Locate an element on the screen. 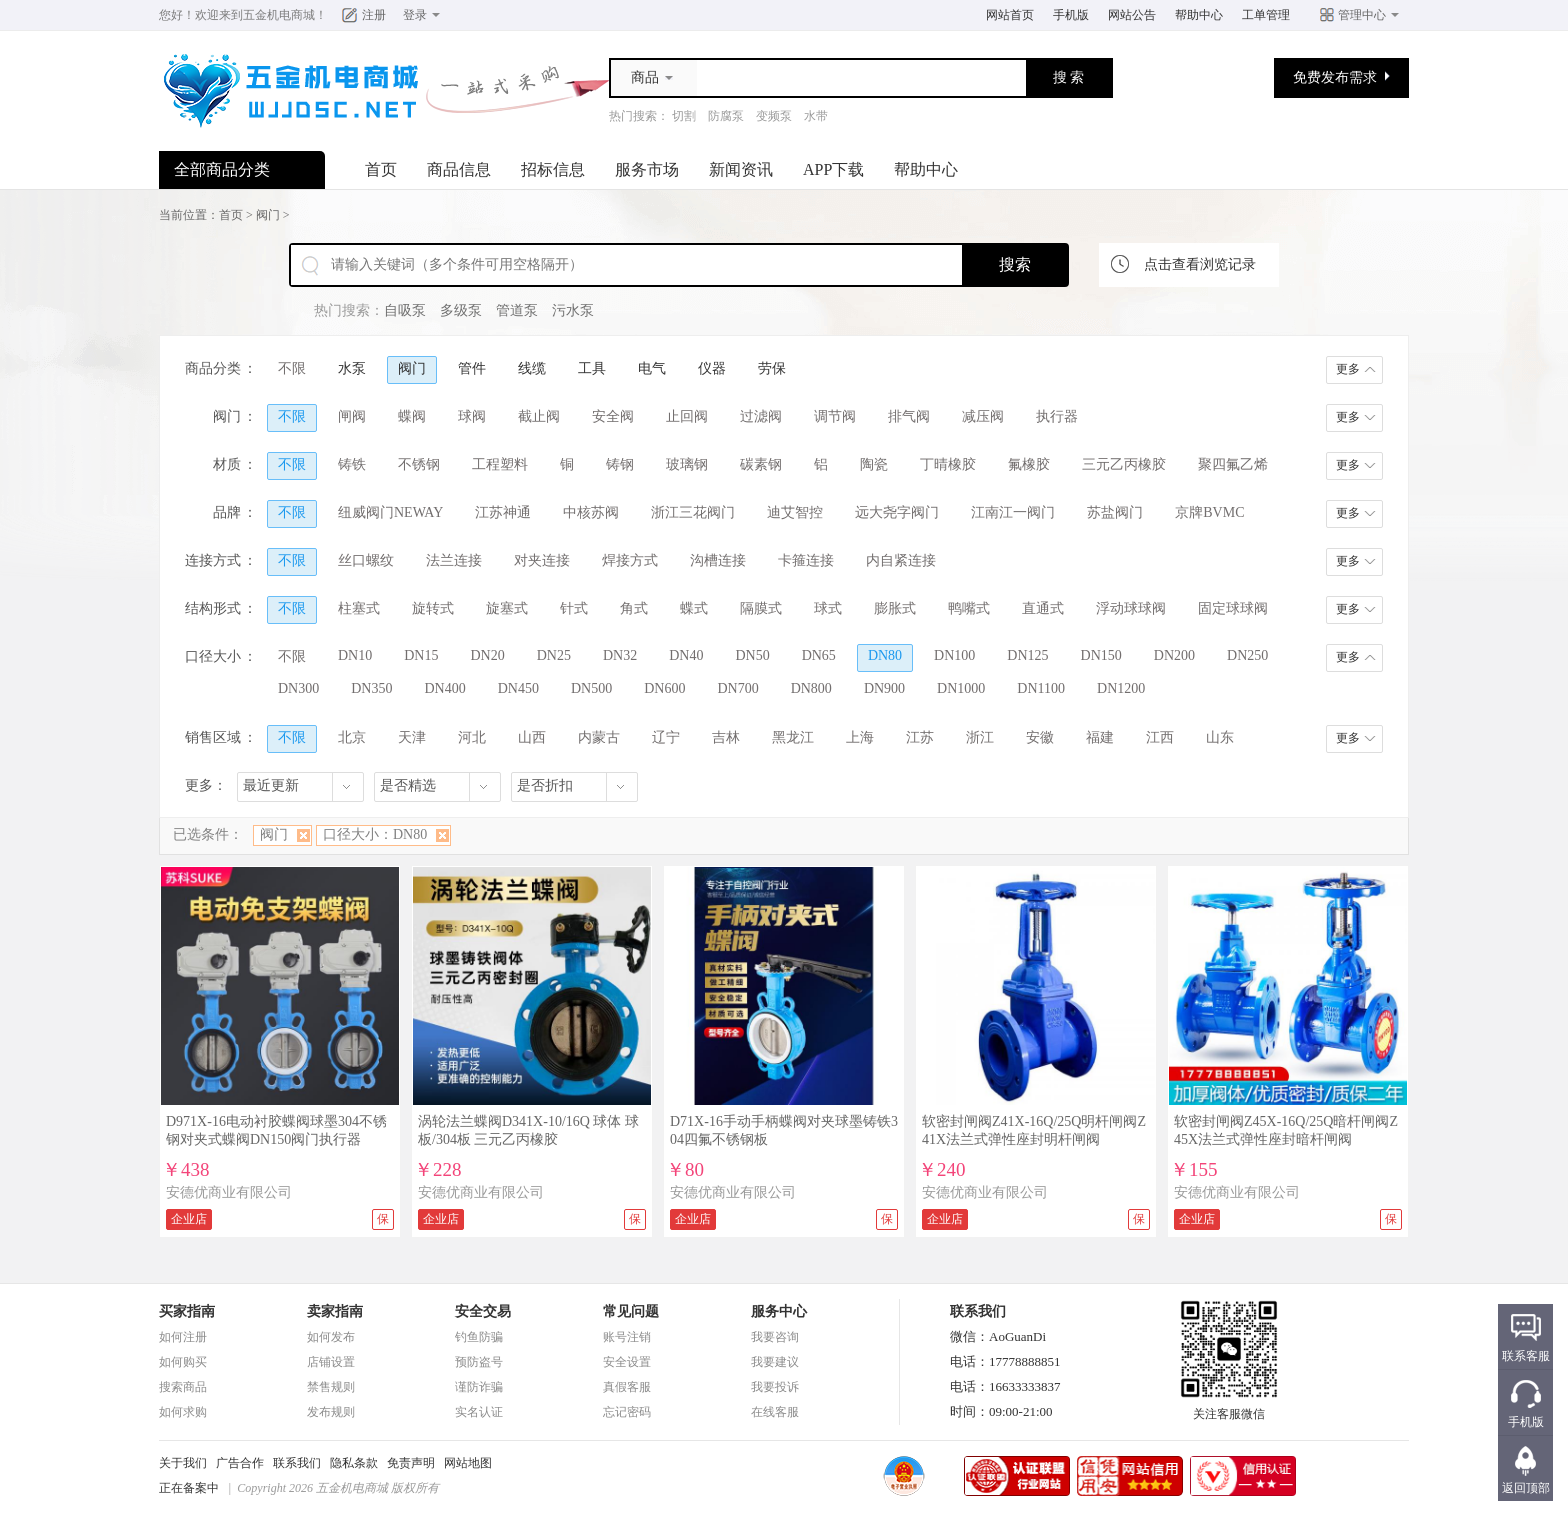  江西 is located at coordinates (1160, 737).